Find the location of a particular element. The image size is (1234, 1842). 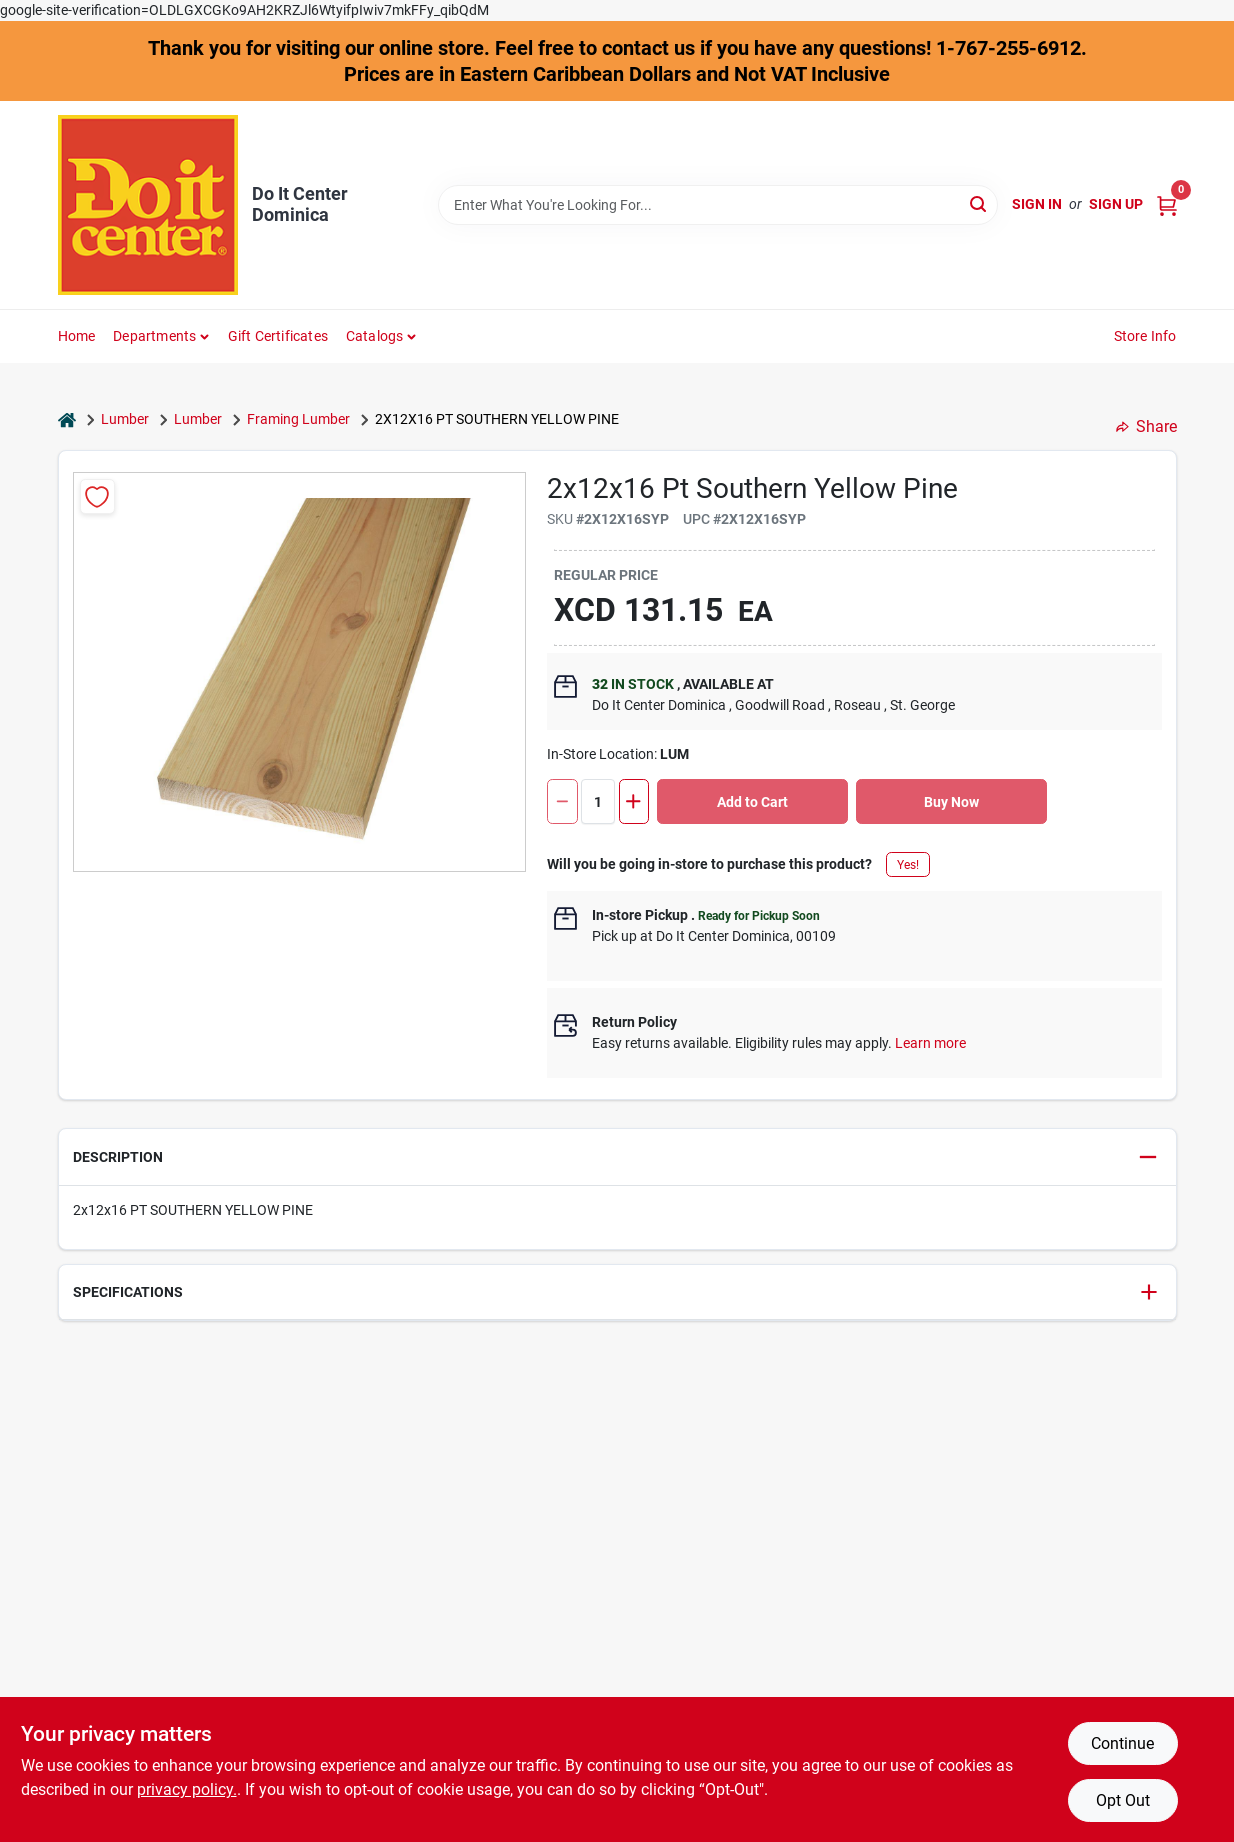

[Search] is located at coordinates (979, 203).